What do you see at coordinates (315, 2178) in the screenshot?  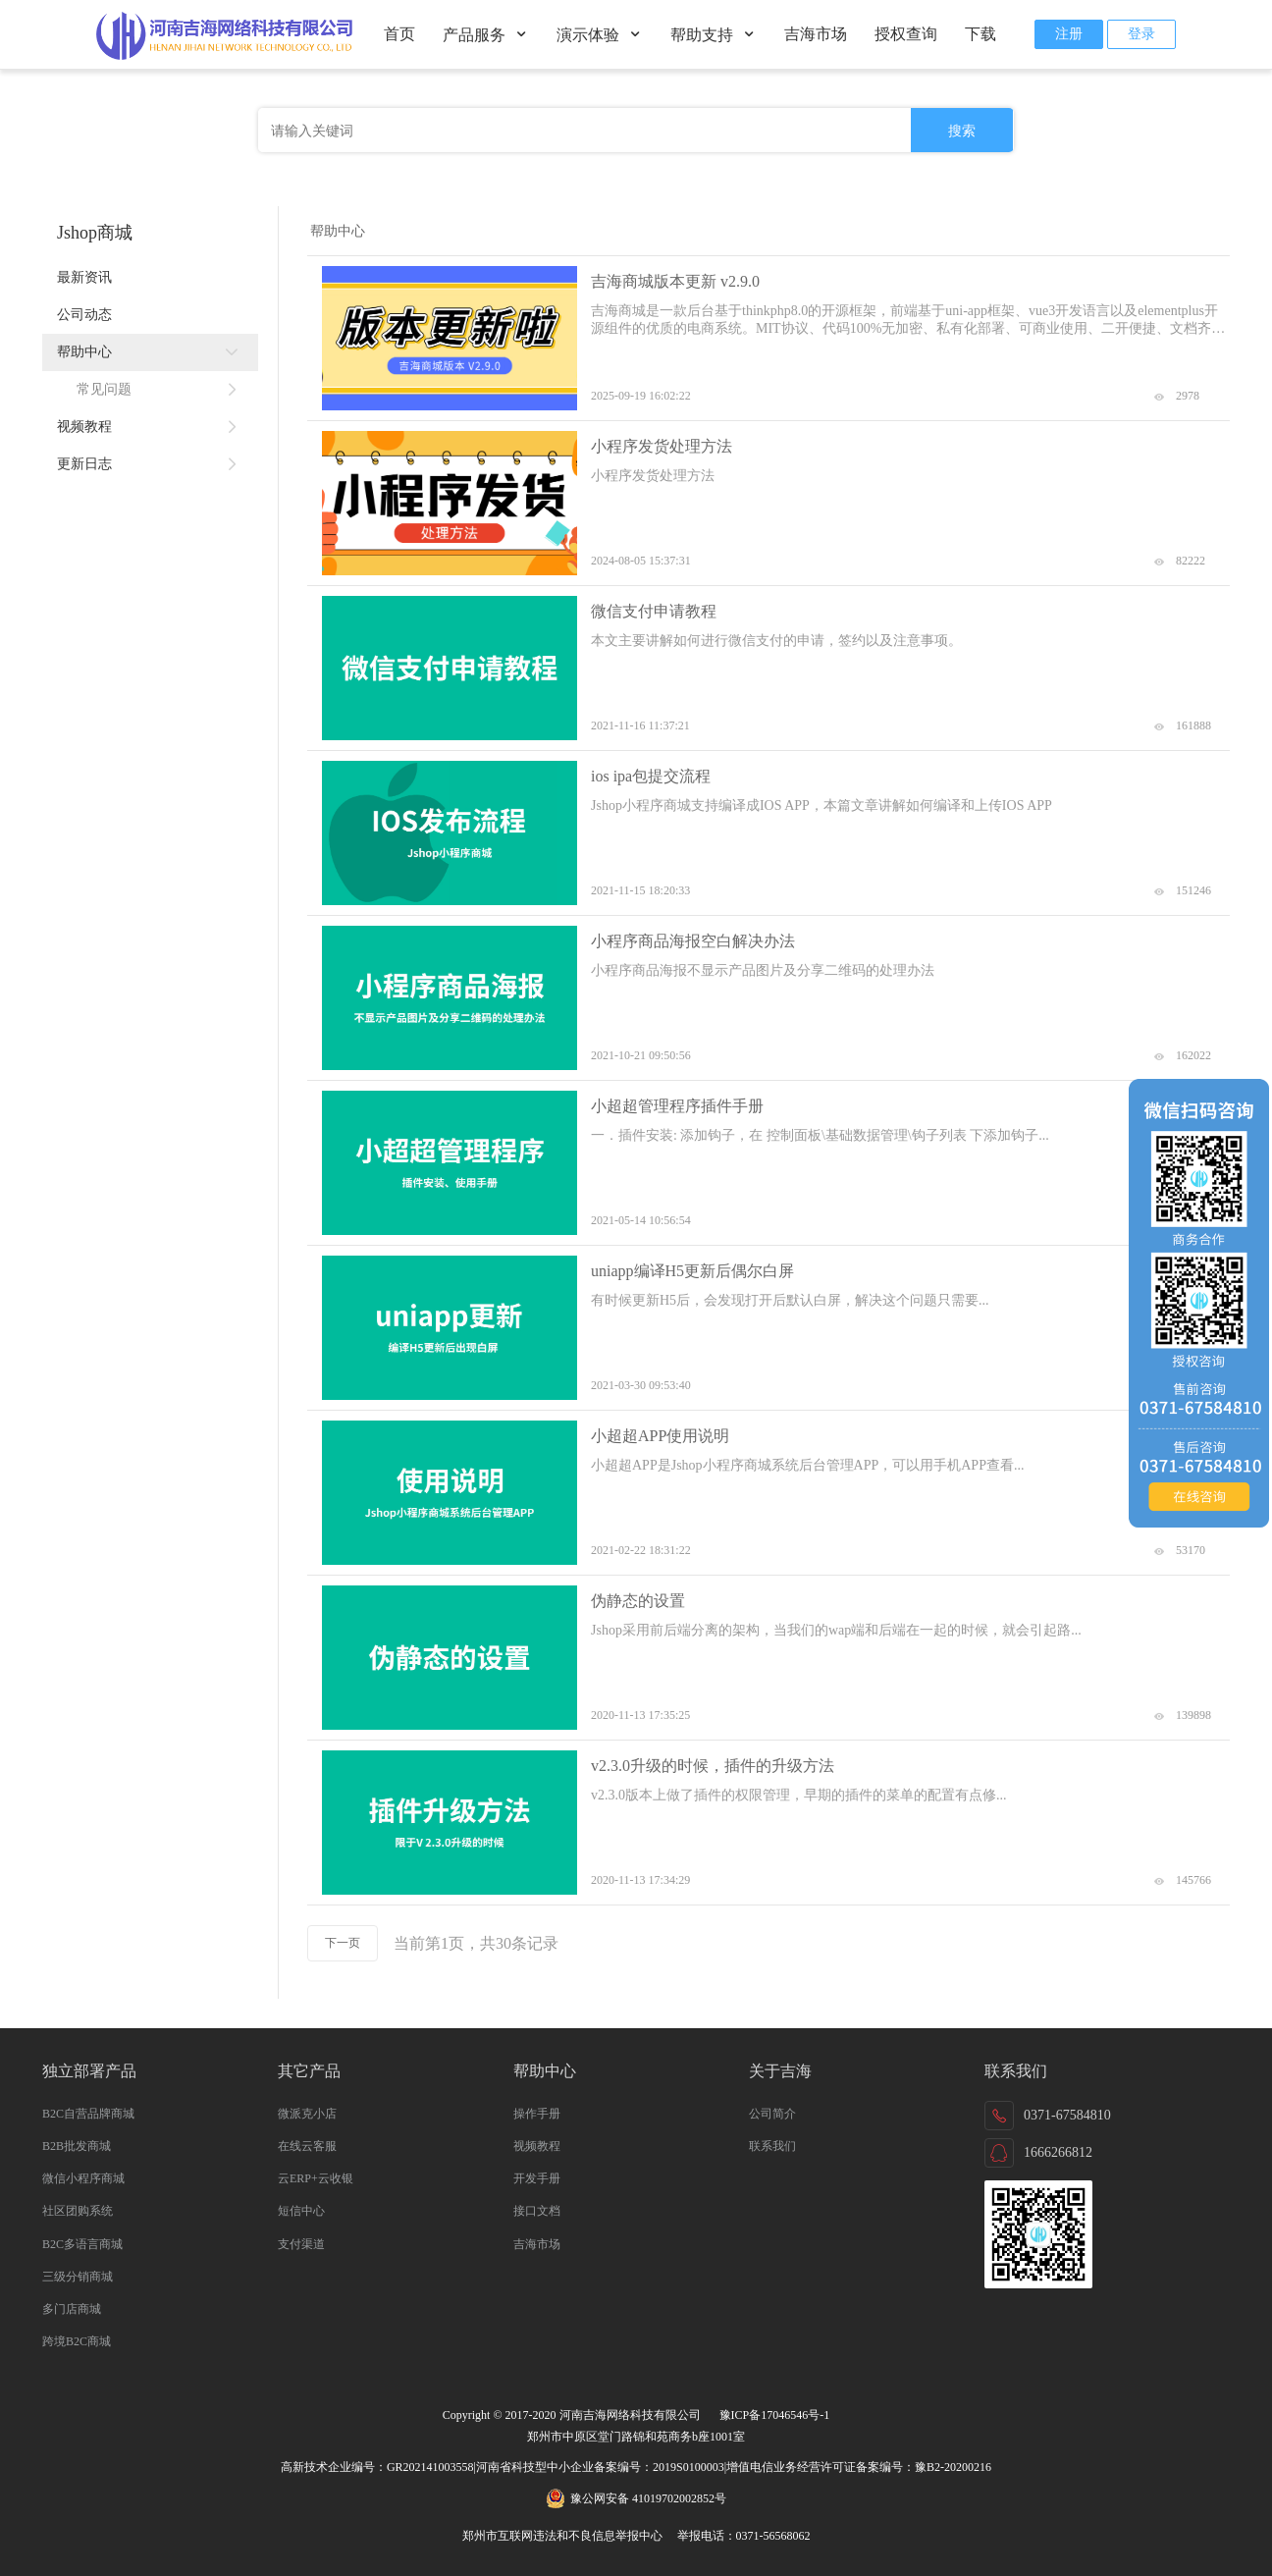 I see `云ERP+云收银` at bounding box center [315, 2178].